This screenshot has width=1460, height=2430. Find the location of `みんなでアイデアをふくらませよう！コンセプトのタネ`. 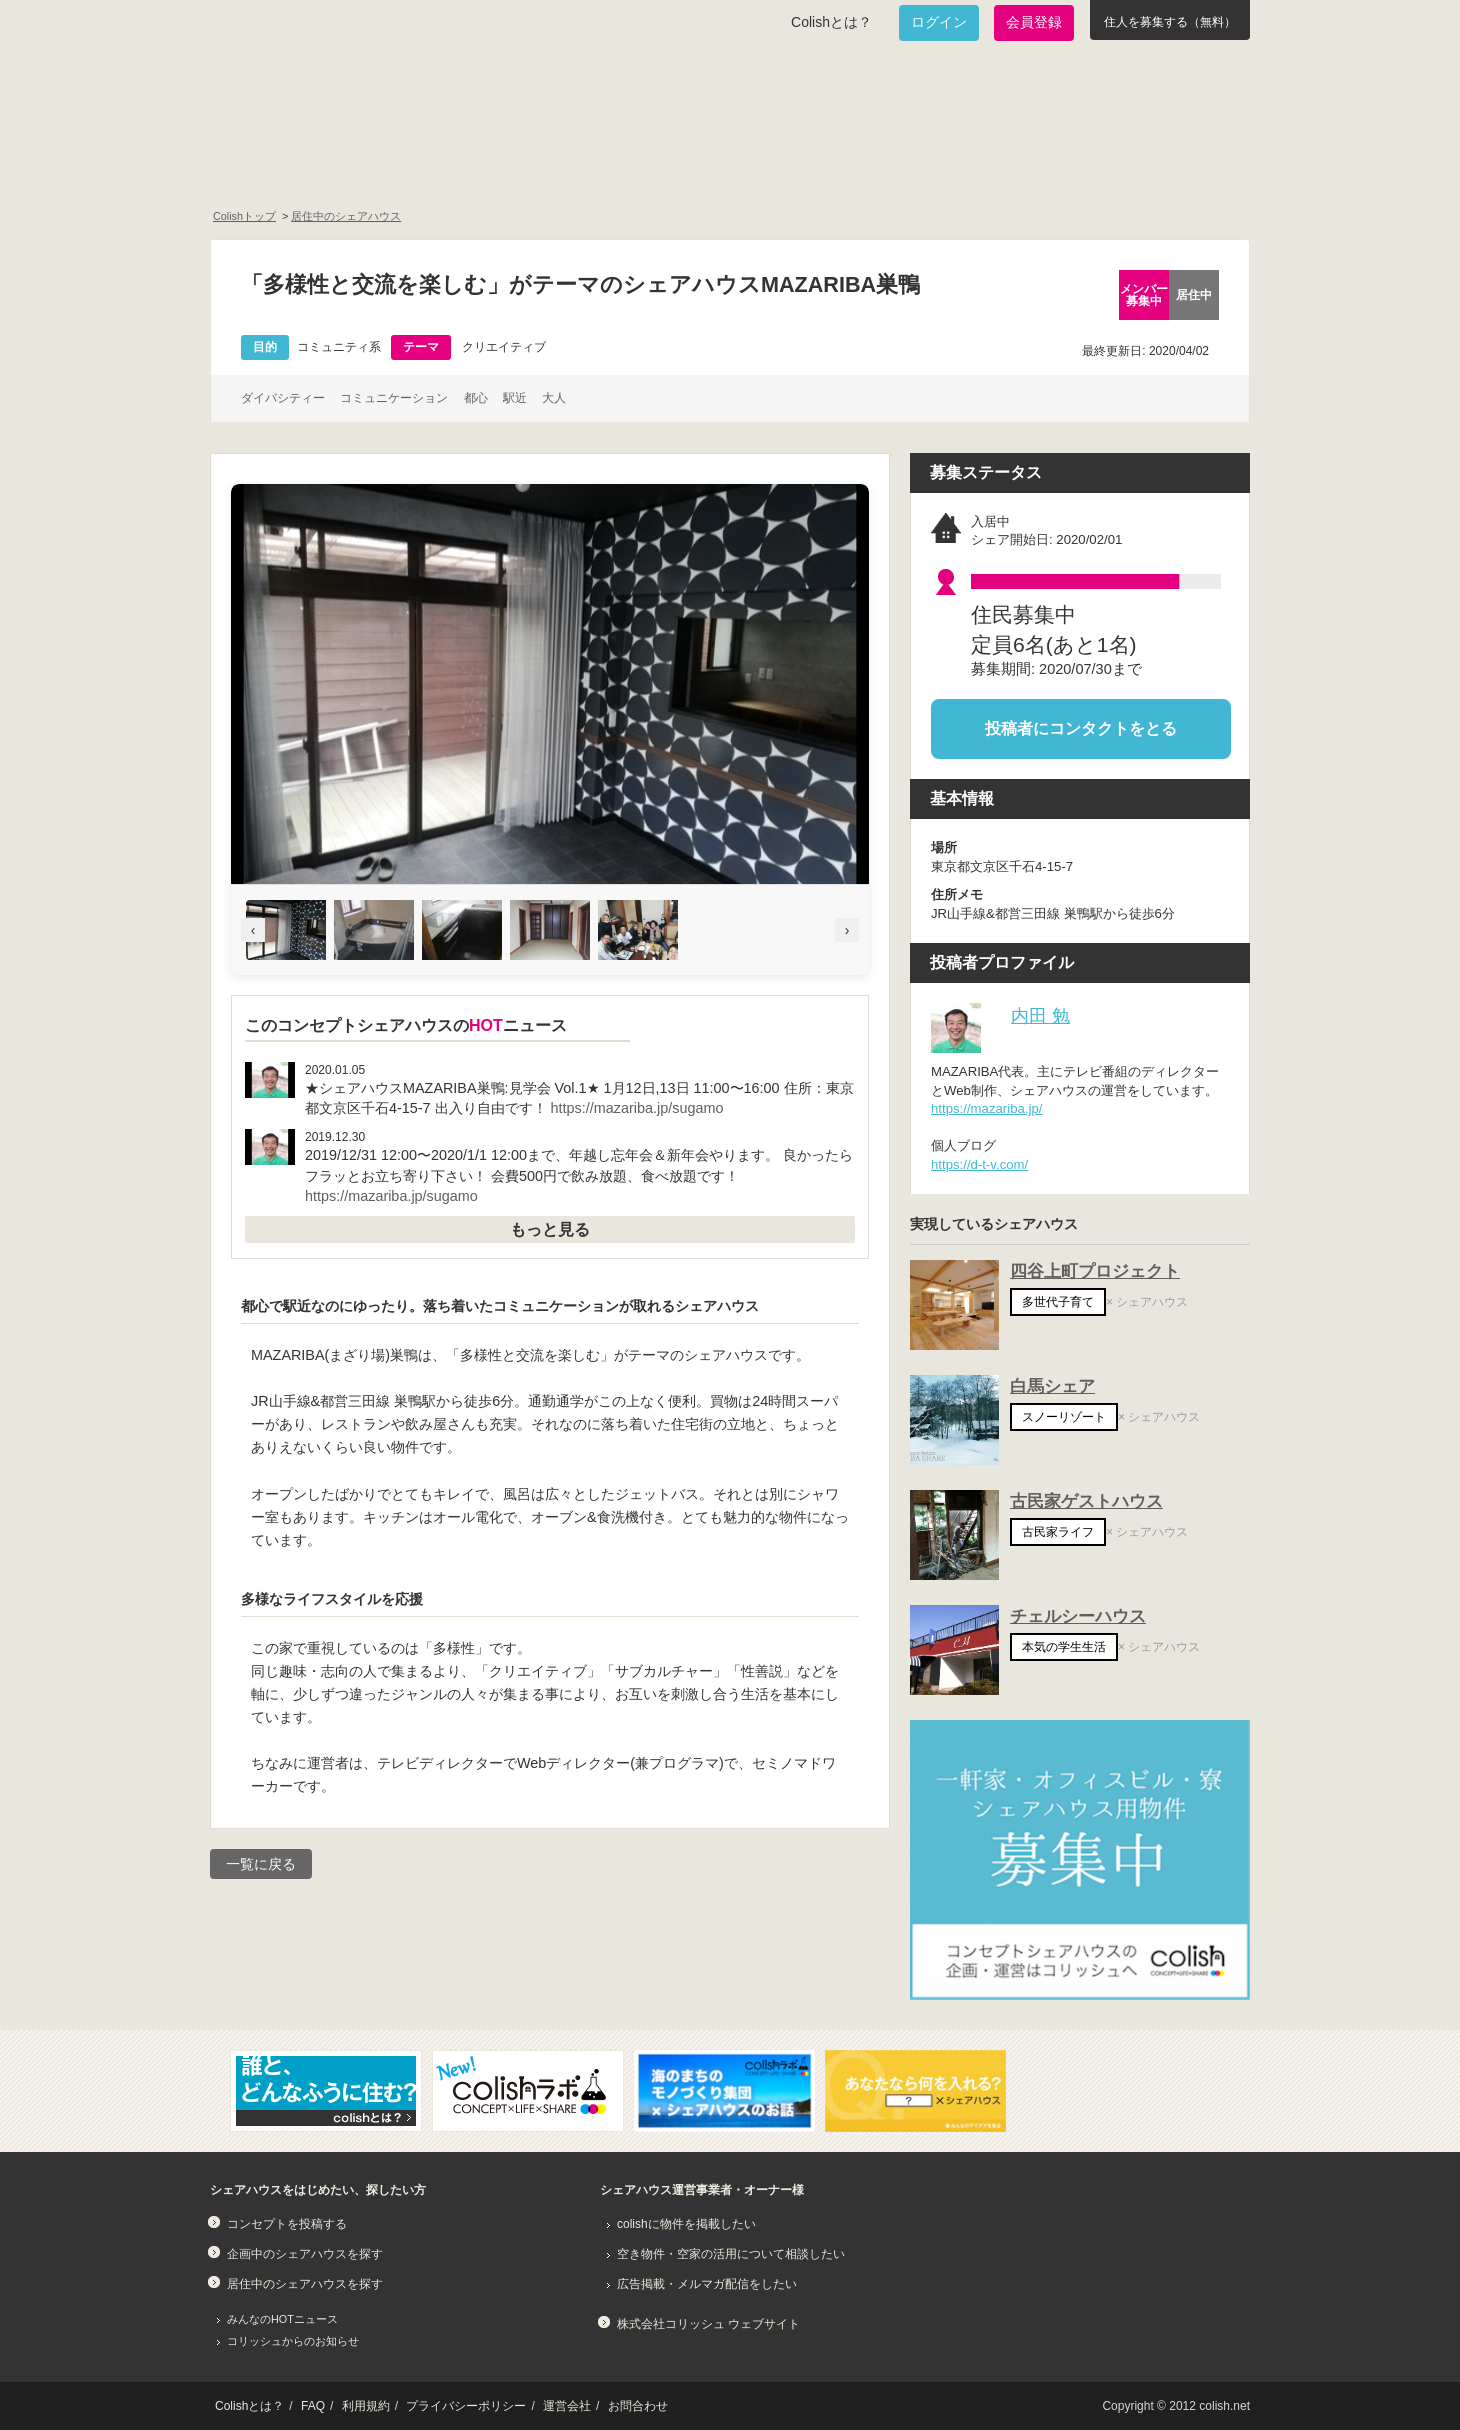

みんなでアイデアをふくらませよう！コンセプトのタネ is located at coordinates (806, 166).